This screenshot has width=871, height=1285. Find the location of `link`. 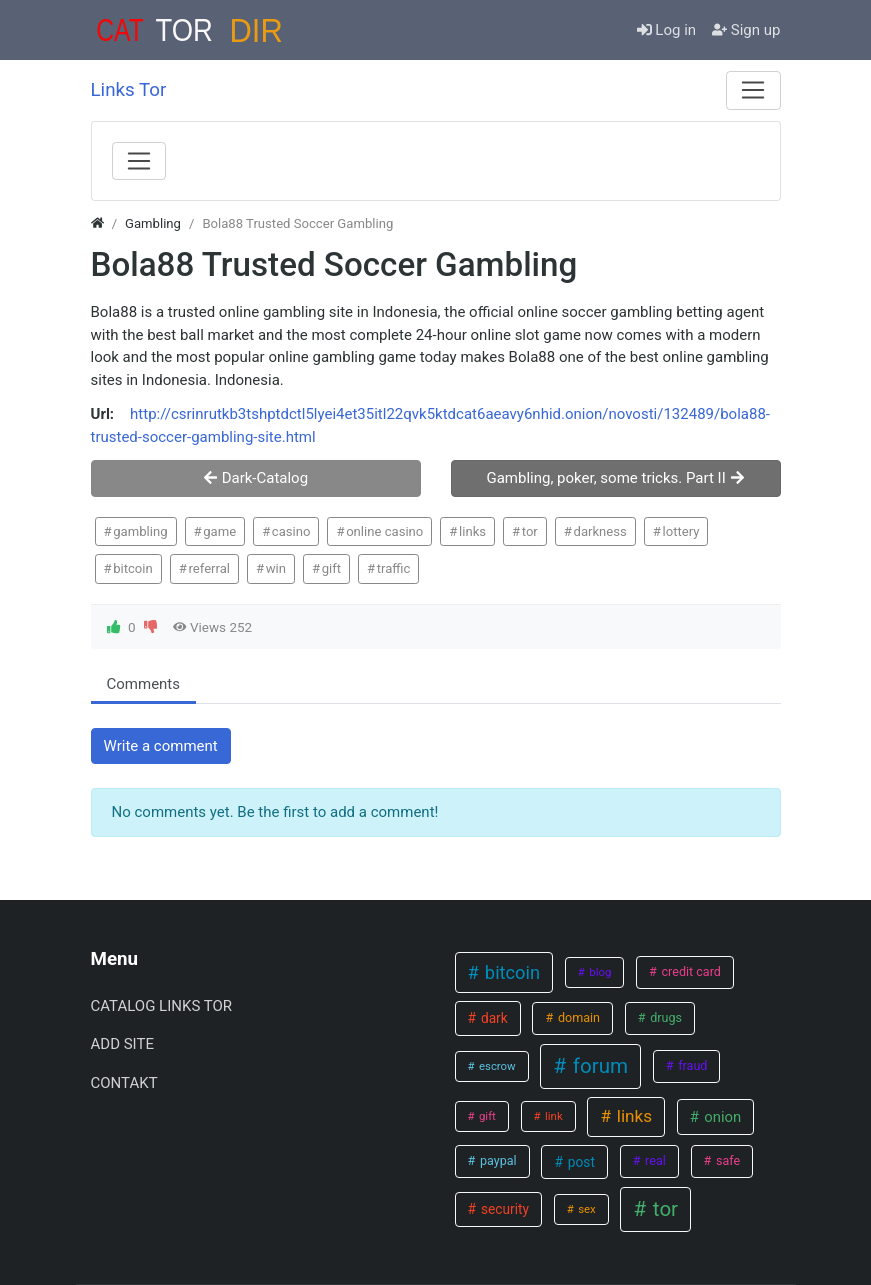

link is located at coordinates (552, 1116).